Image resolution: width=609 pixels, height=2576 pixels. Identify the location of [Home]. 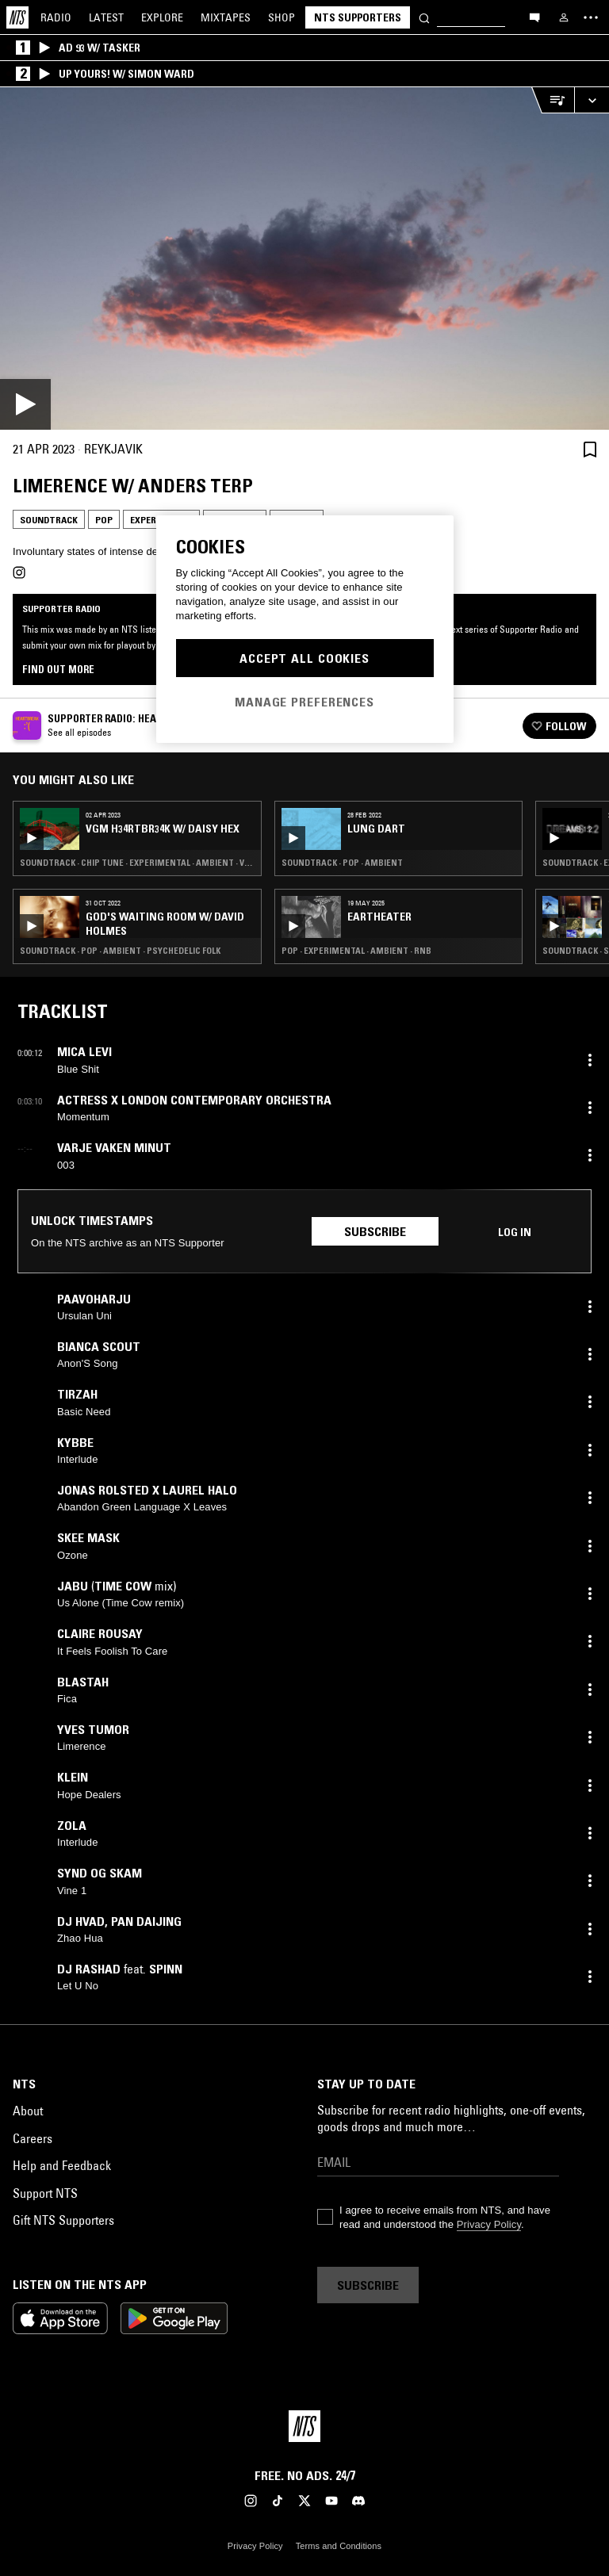
(17, 17).